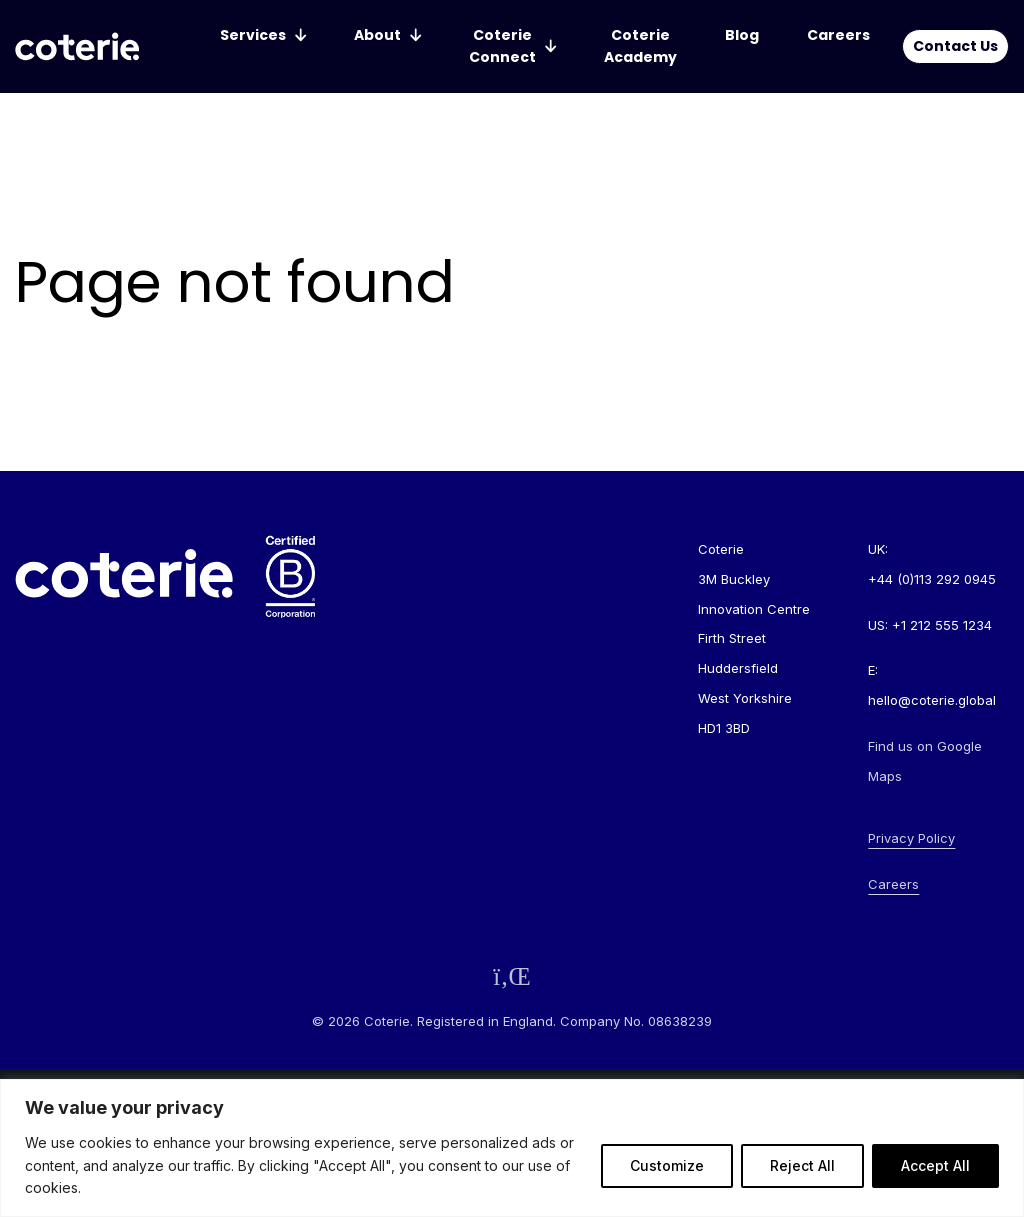 Image resolution: width=1024 pixels, height=1217 pixels. I want to click on Find us on, so click(925, 761).